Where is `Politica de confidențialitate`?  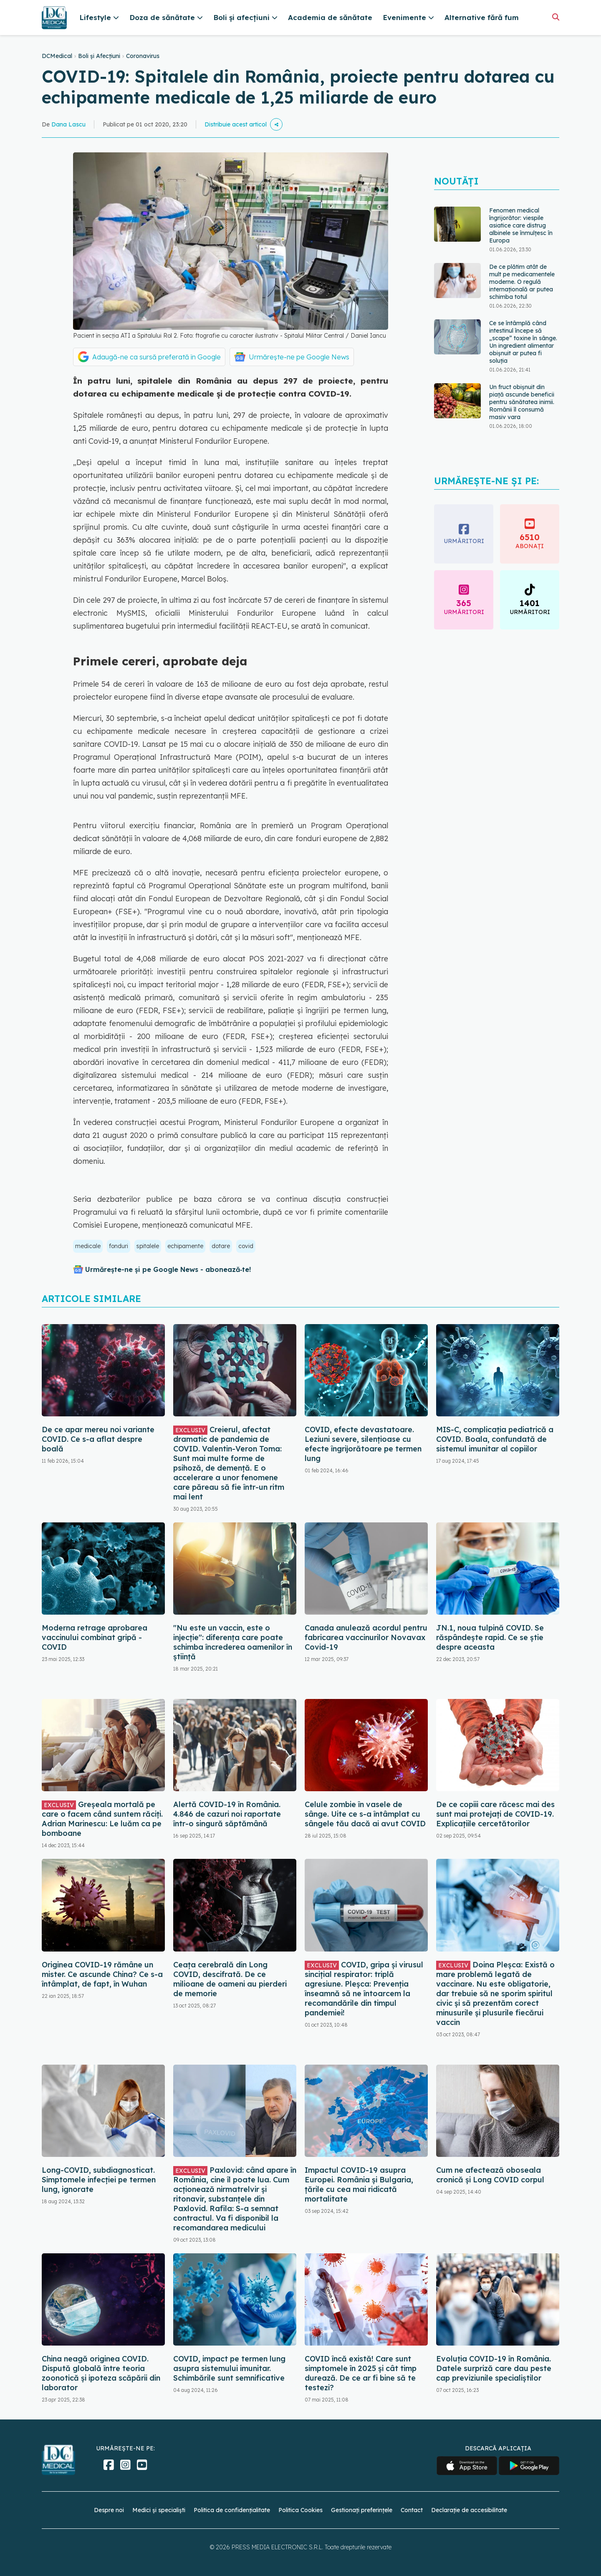 Politica de confidențialitate is located at coordinates (232, 2510).